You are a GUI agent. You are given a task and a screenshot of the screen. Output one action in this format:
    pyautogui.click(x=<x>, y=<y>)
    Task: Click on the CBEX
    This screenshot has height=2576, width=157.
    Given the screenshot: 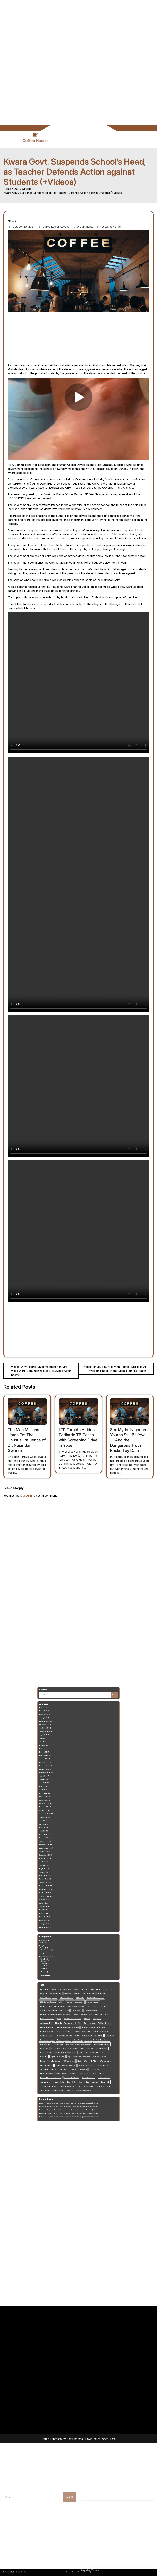 What is the action you would take?
    pyautogui.click(x=67, y=1970)
    